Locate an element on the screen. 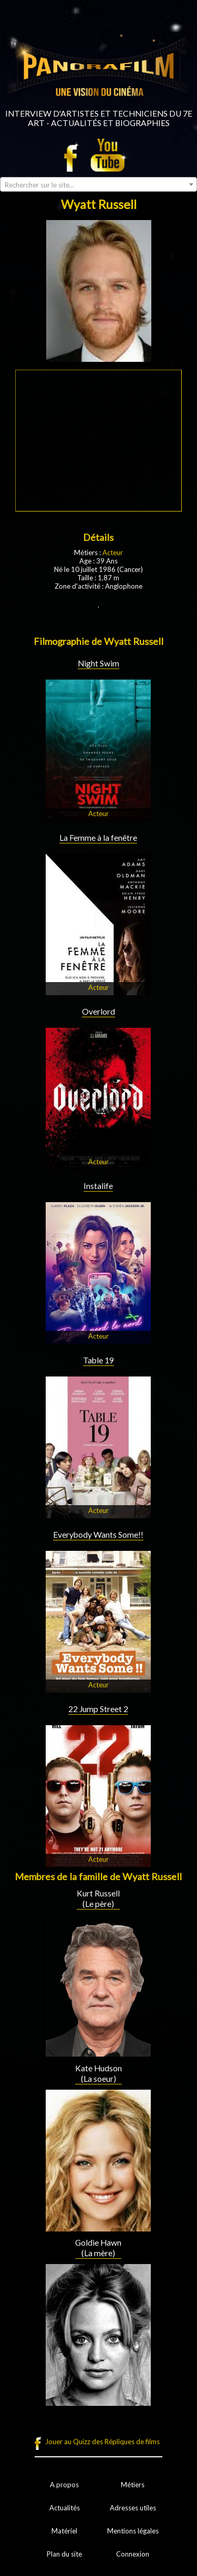  Kate Hudson (La soeur) is located at coordinates (98, 2073).